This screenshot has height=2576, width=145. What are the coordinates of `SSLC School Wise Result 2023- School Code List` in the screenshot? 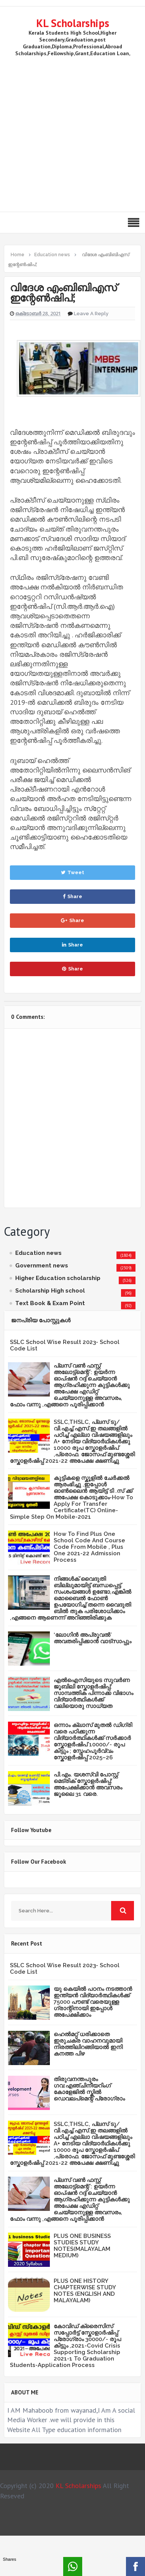 It's located at (65, 1345).